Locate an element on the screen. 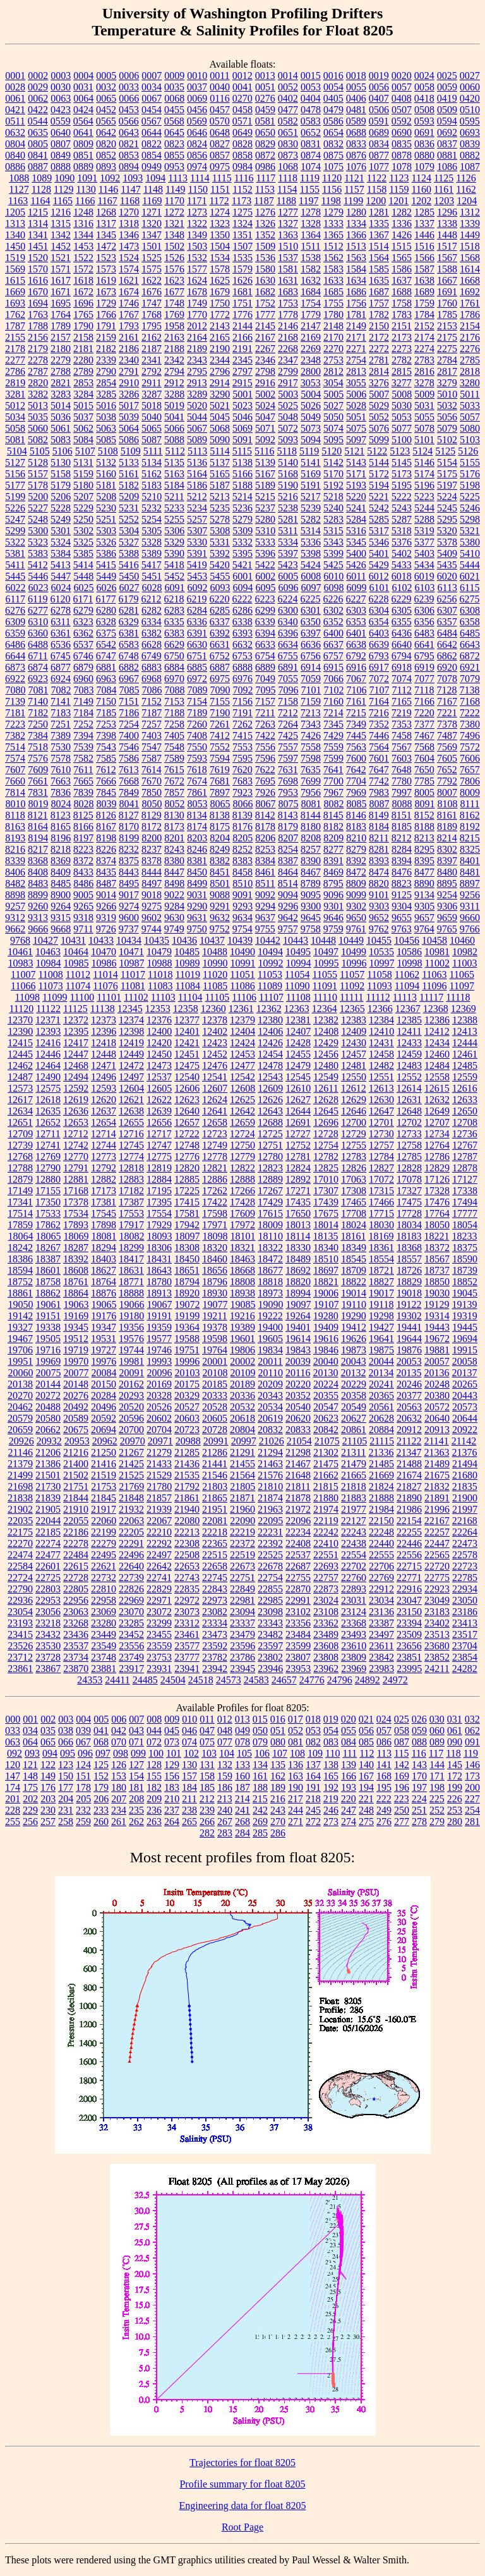  7164 is located at coordinates (379, 701).